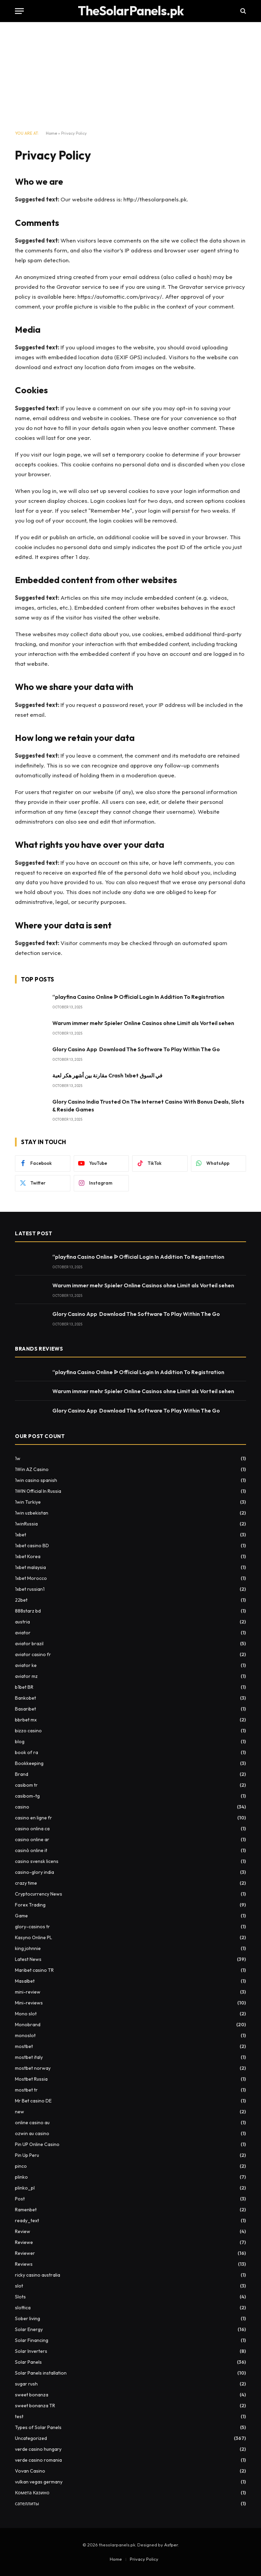  What do you see at coordinates (19, 1741) in the screenshot?
I see `blog` at bounding box center [19, 1741].